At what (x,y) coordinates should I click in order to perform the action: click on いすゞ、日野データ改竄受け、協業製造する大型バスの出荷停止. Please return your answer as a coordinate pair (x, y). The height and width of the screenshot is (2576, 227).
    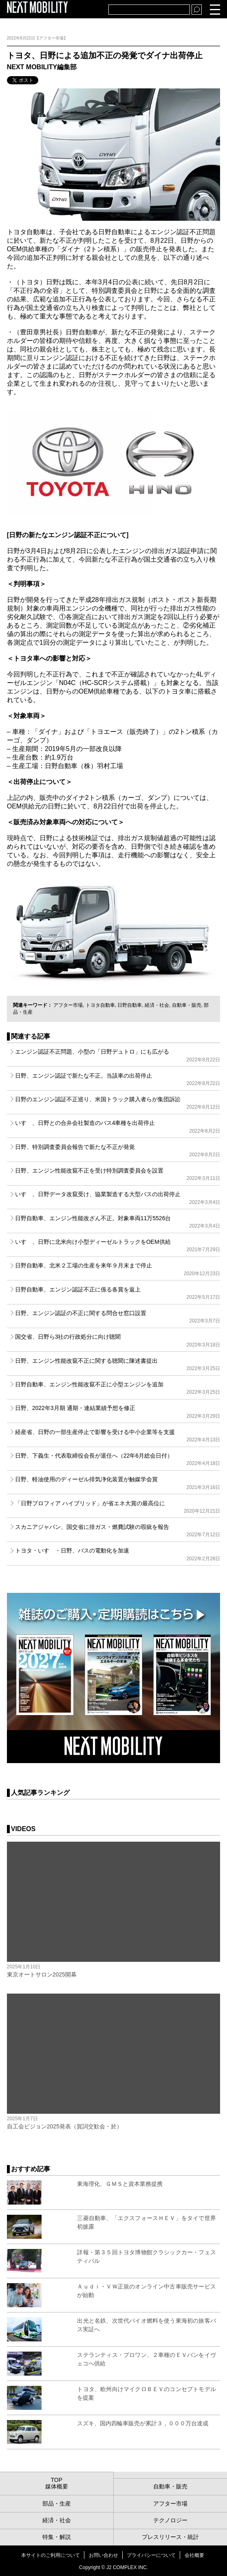
    Looking at the image, I should click on (117, 1198).